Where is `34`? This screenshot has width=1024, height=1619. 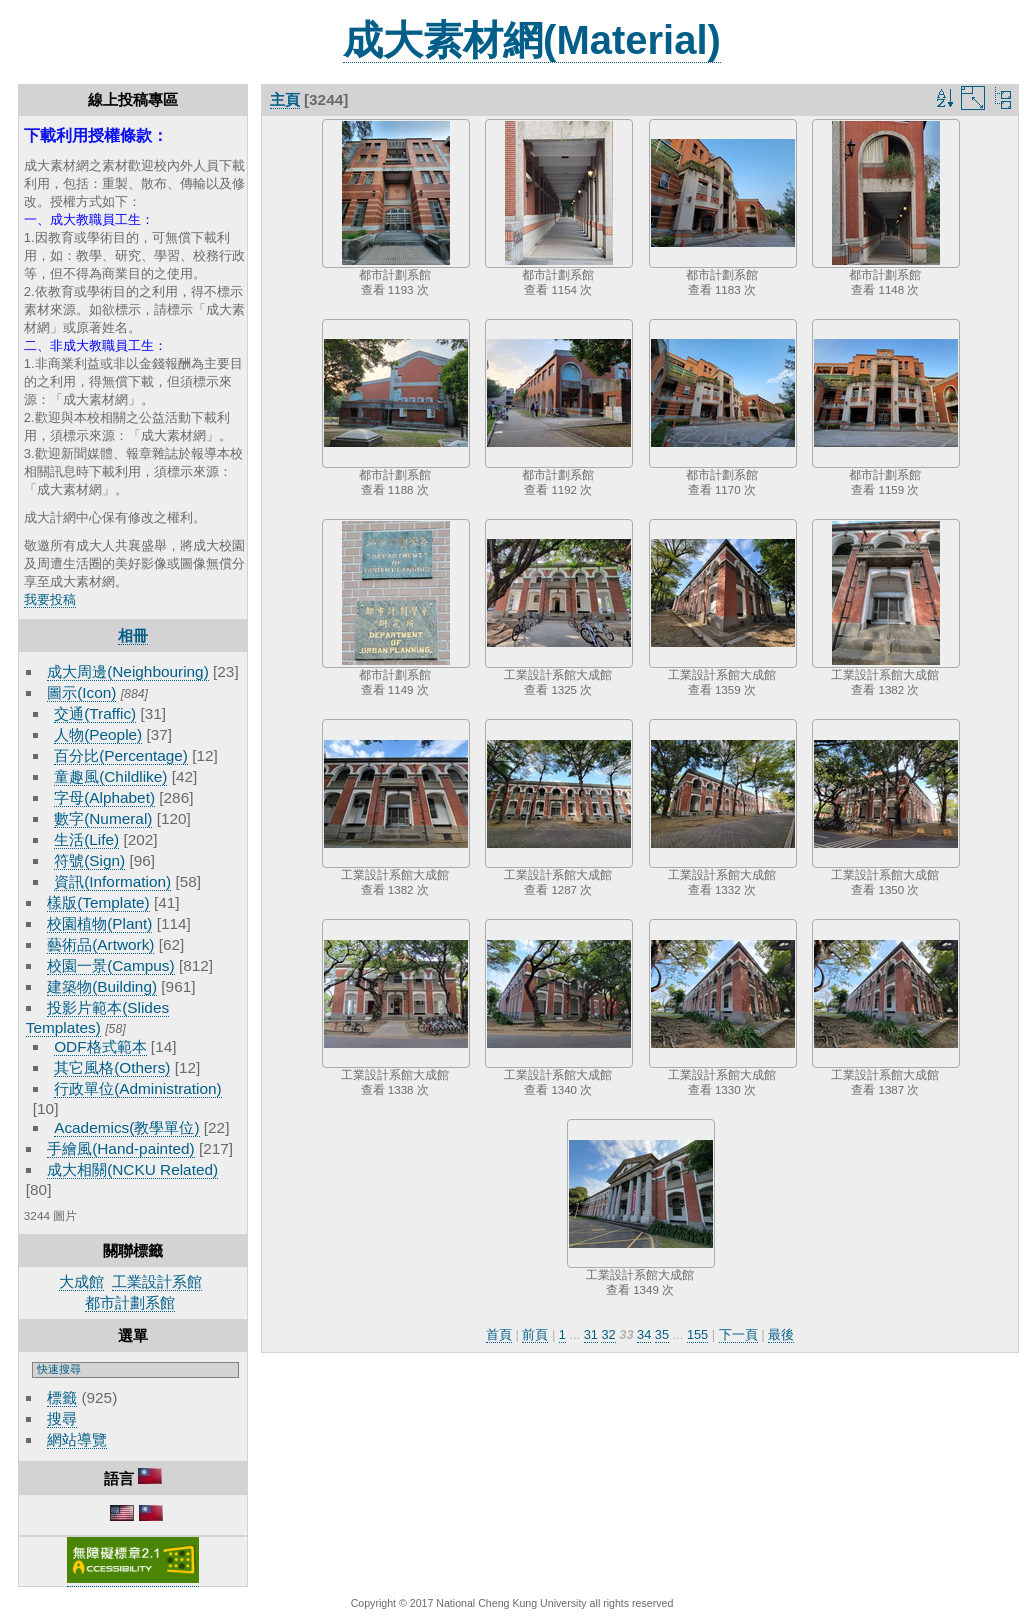
34 is located at coordinates (644, 1334).